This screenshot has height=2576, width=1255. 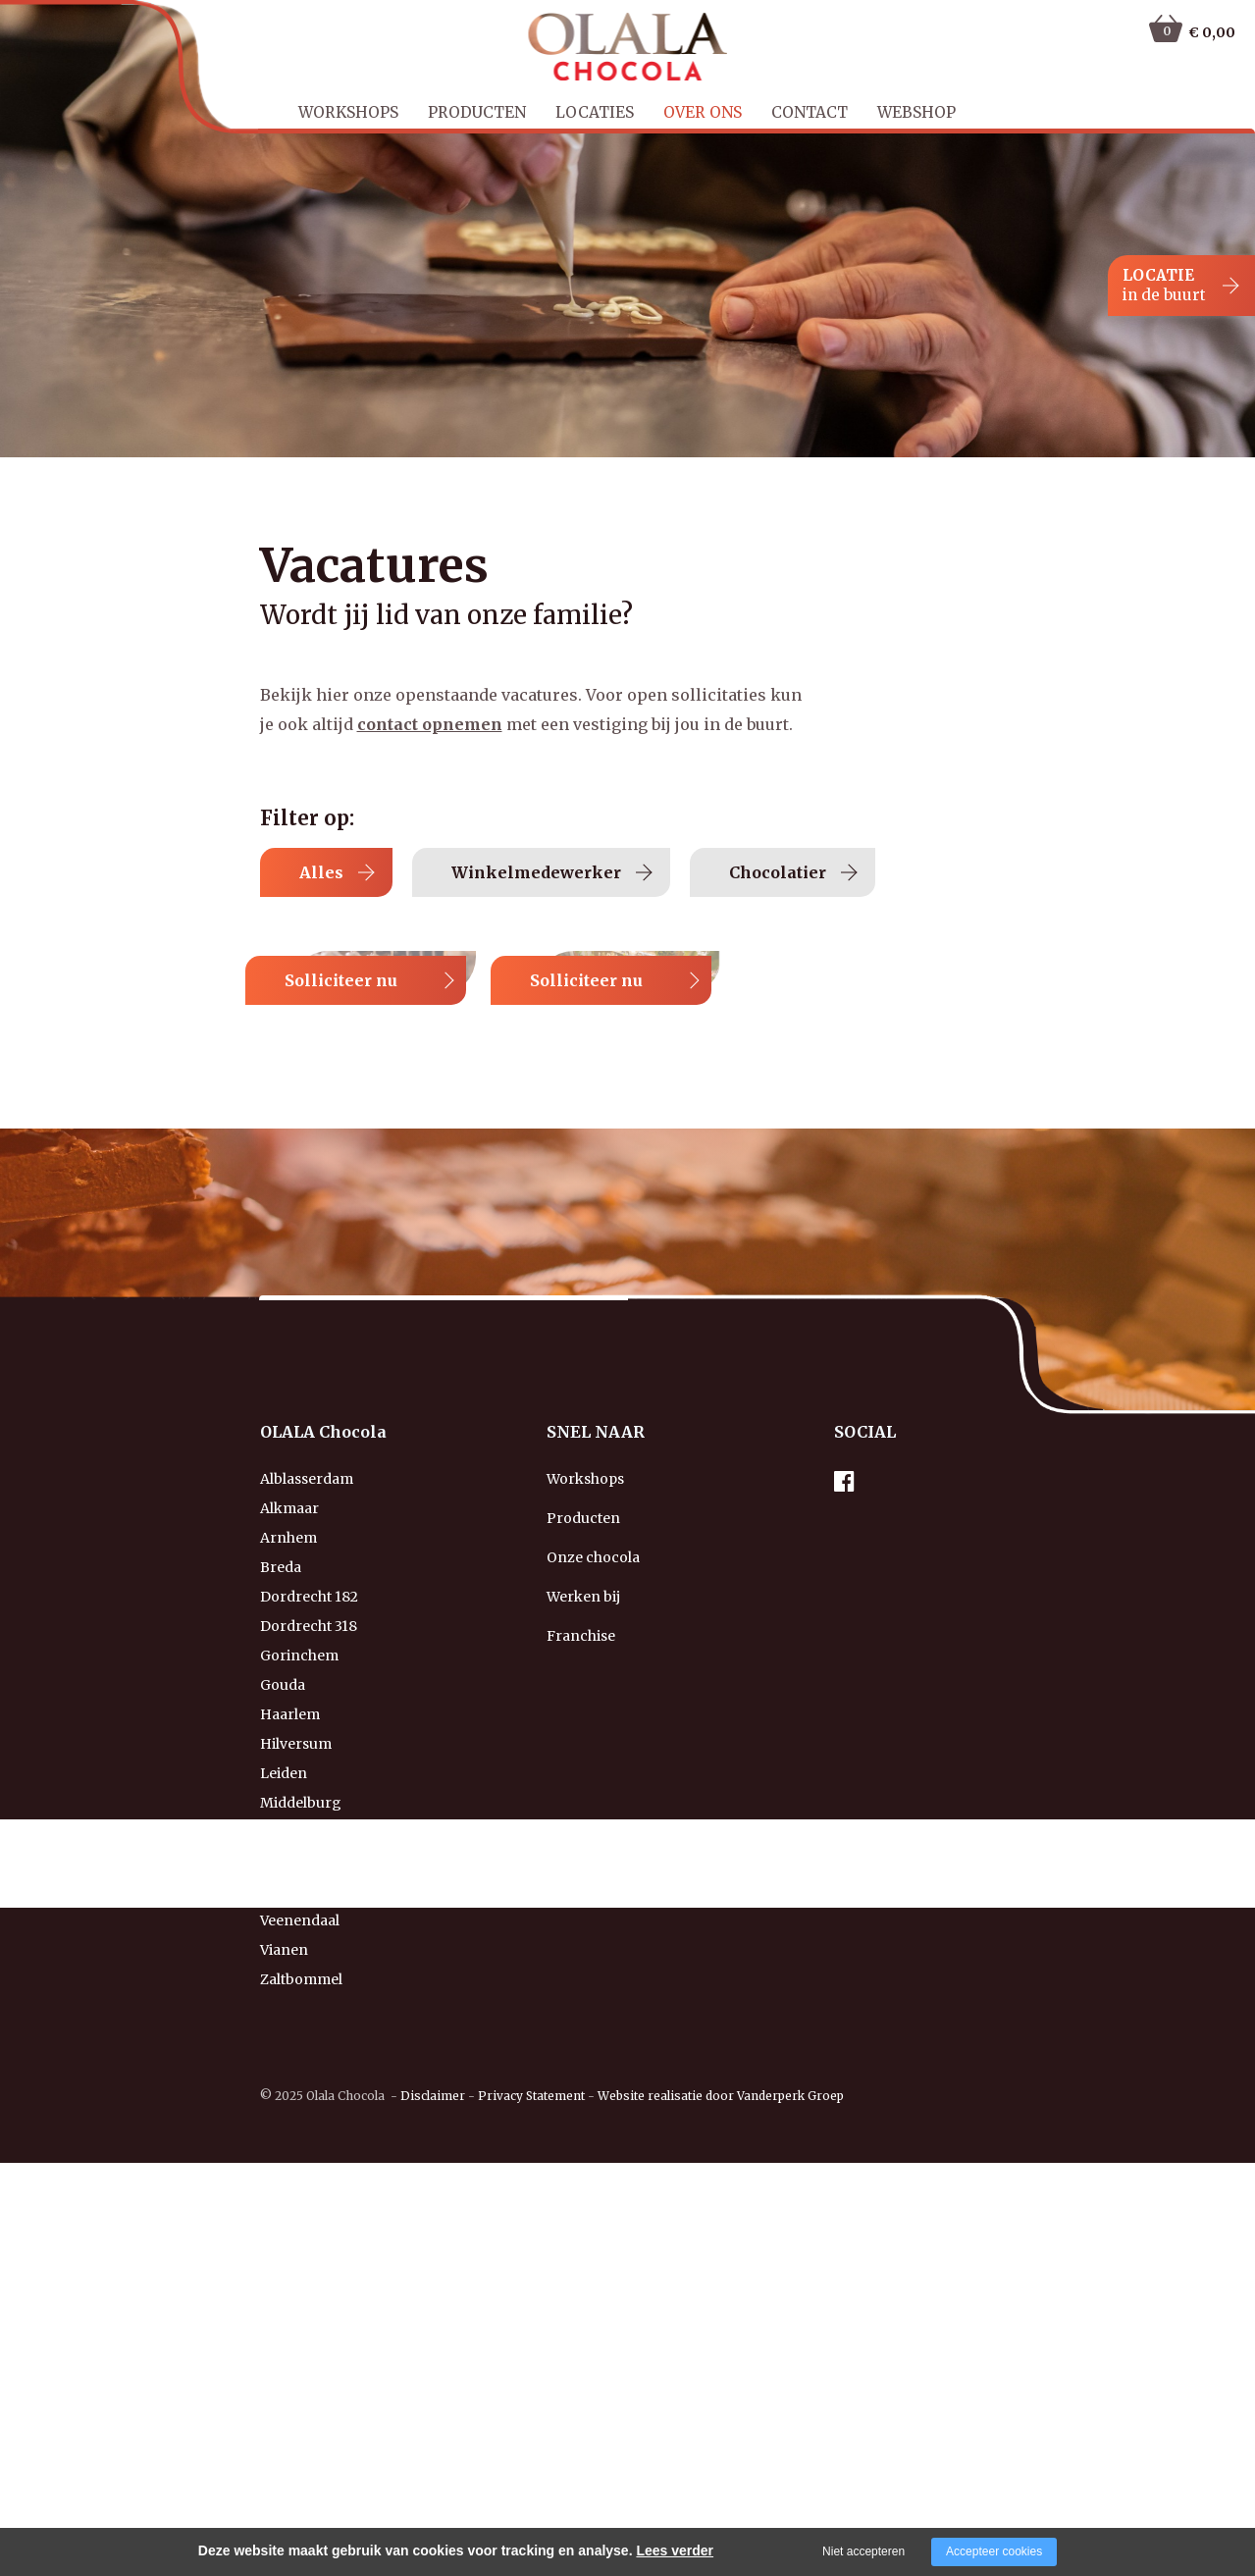 I want to click on Leiden, so click(x=283, y=2157).